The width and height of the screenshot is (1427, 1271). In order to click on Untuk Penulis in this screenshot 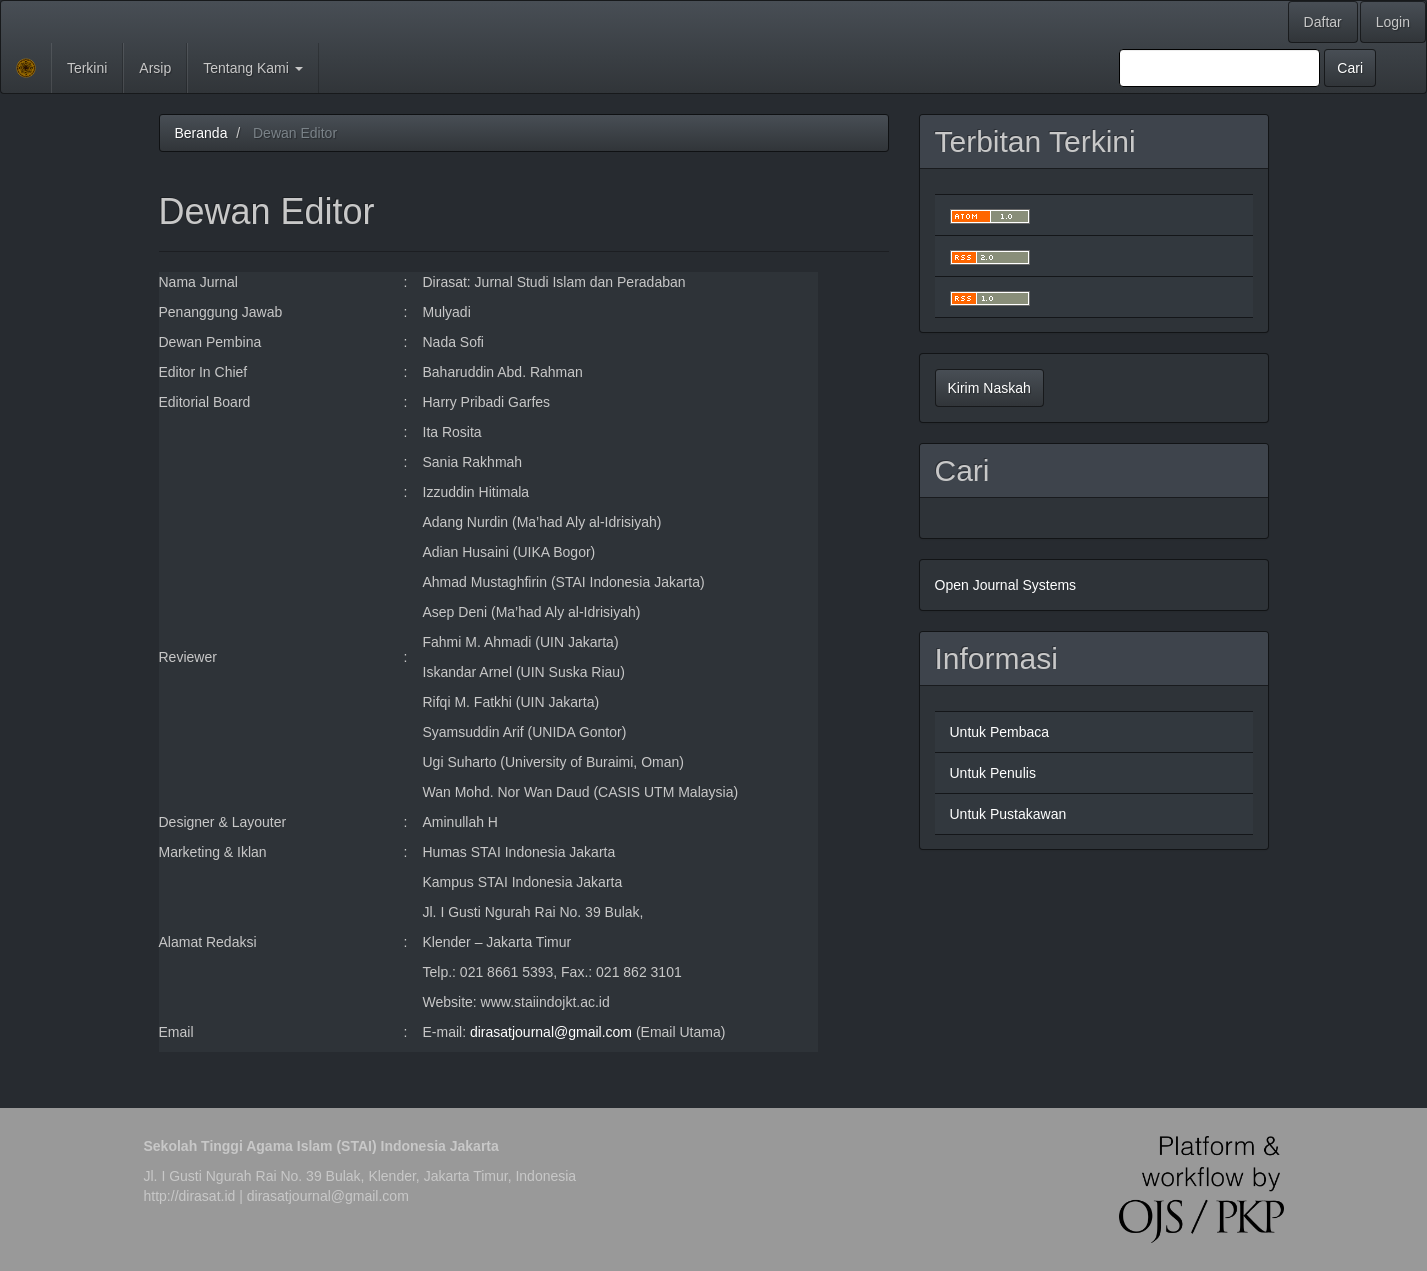, I will do `click(993, 773)`.